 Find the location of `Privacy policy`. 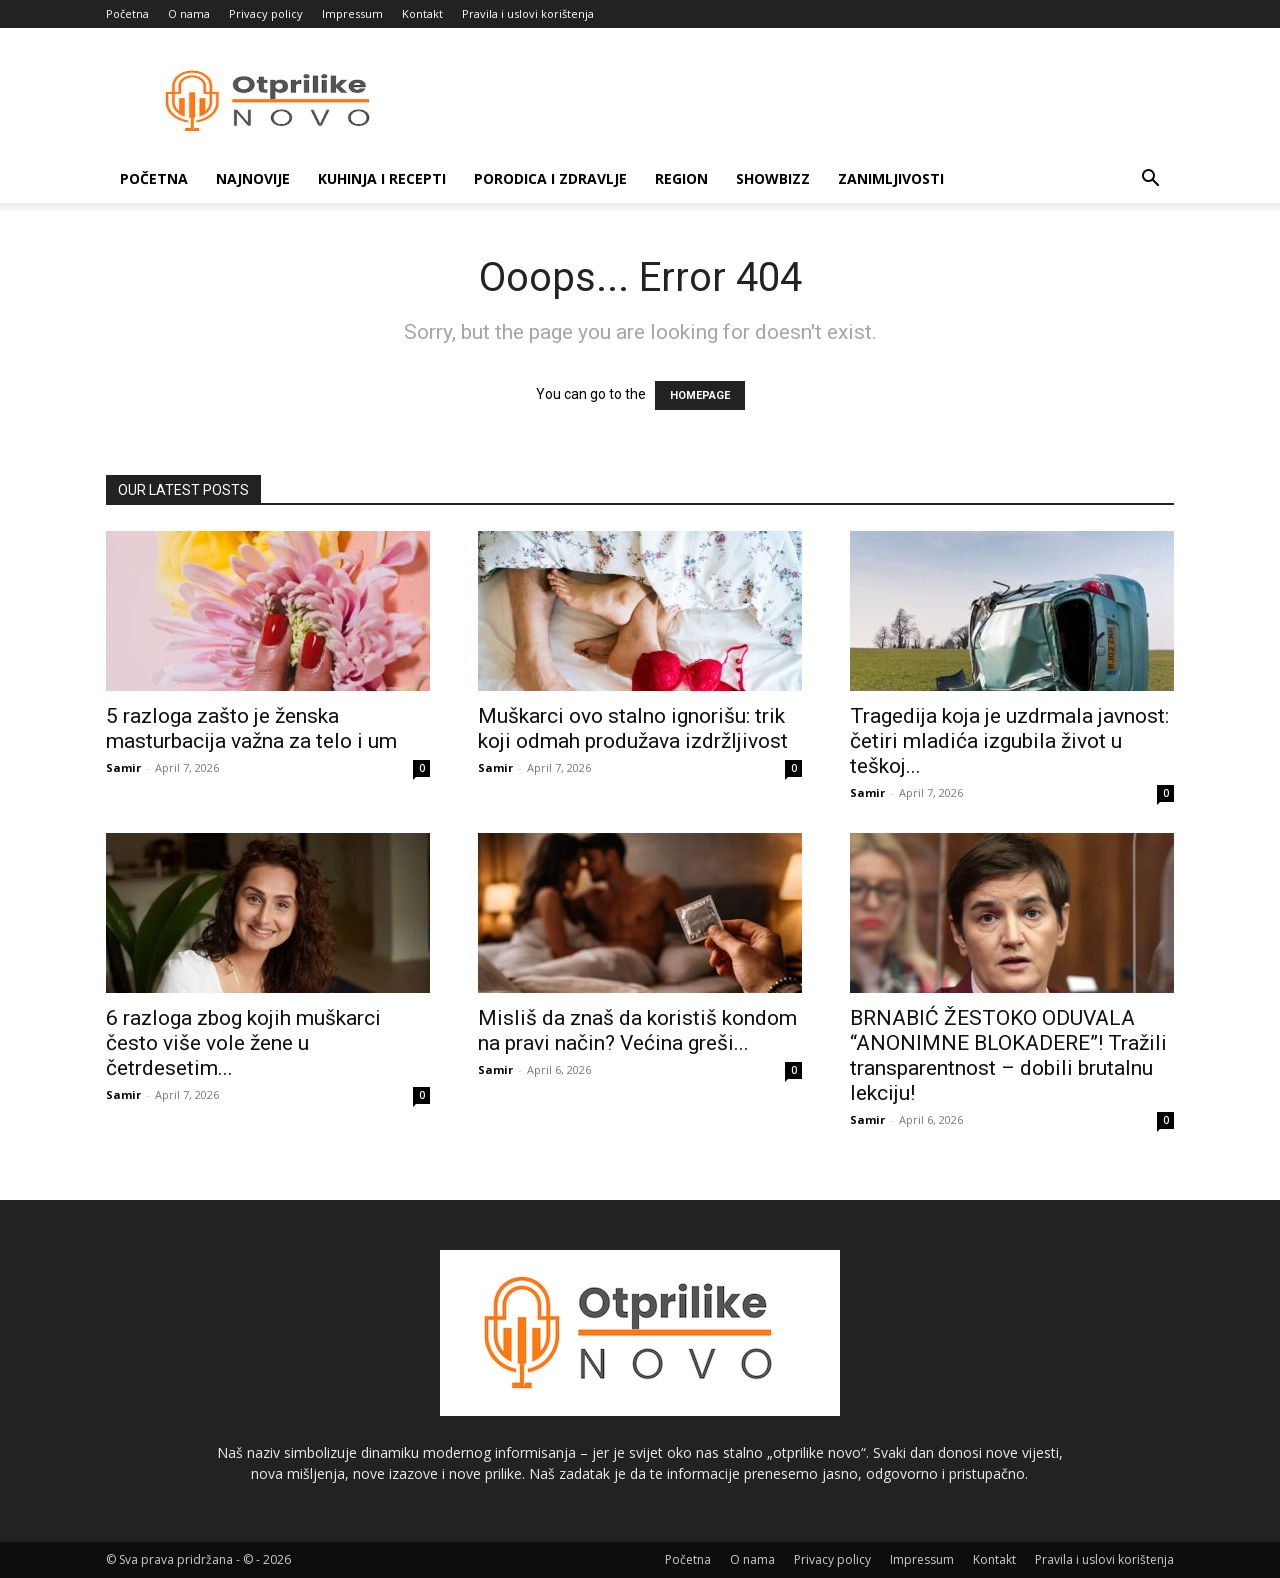

Privacy policy is located at coordinates (266, 13).